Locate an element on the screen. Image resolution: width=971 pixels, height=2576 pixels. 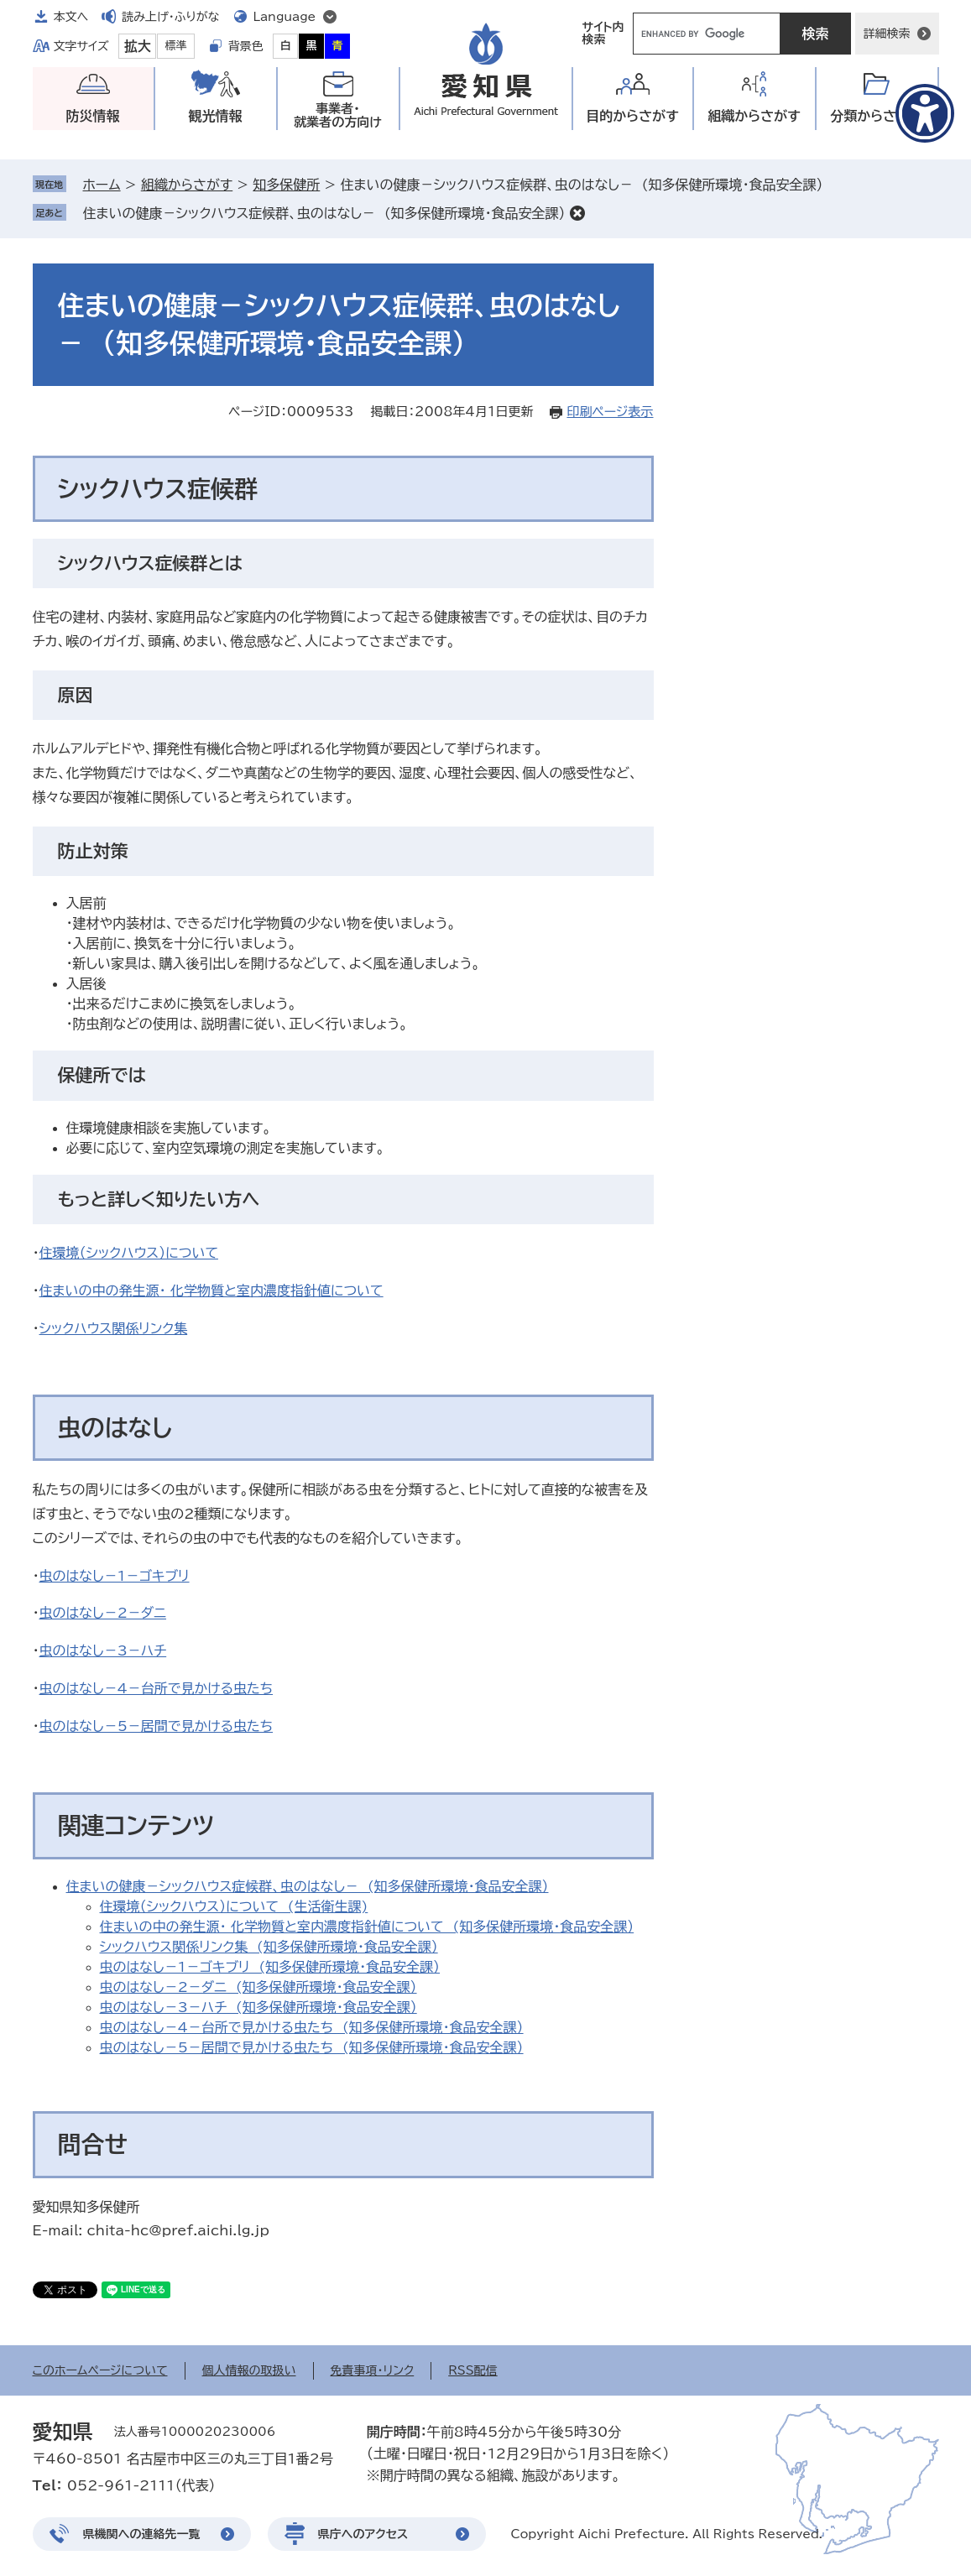
虫のはなし－1－ゴキブリ is located at coordinates (114, 1576).